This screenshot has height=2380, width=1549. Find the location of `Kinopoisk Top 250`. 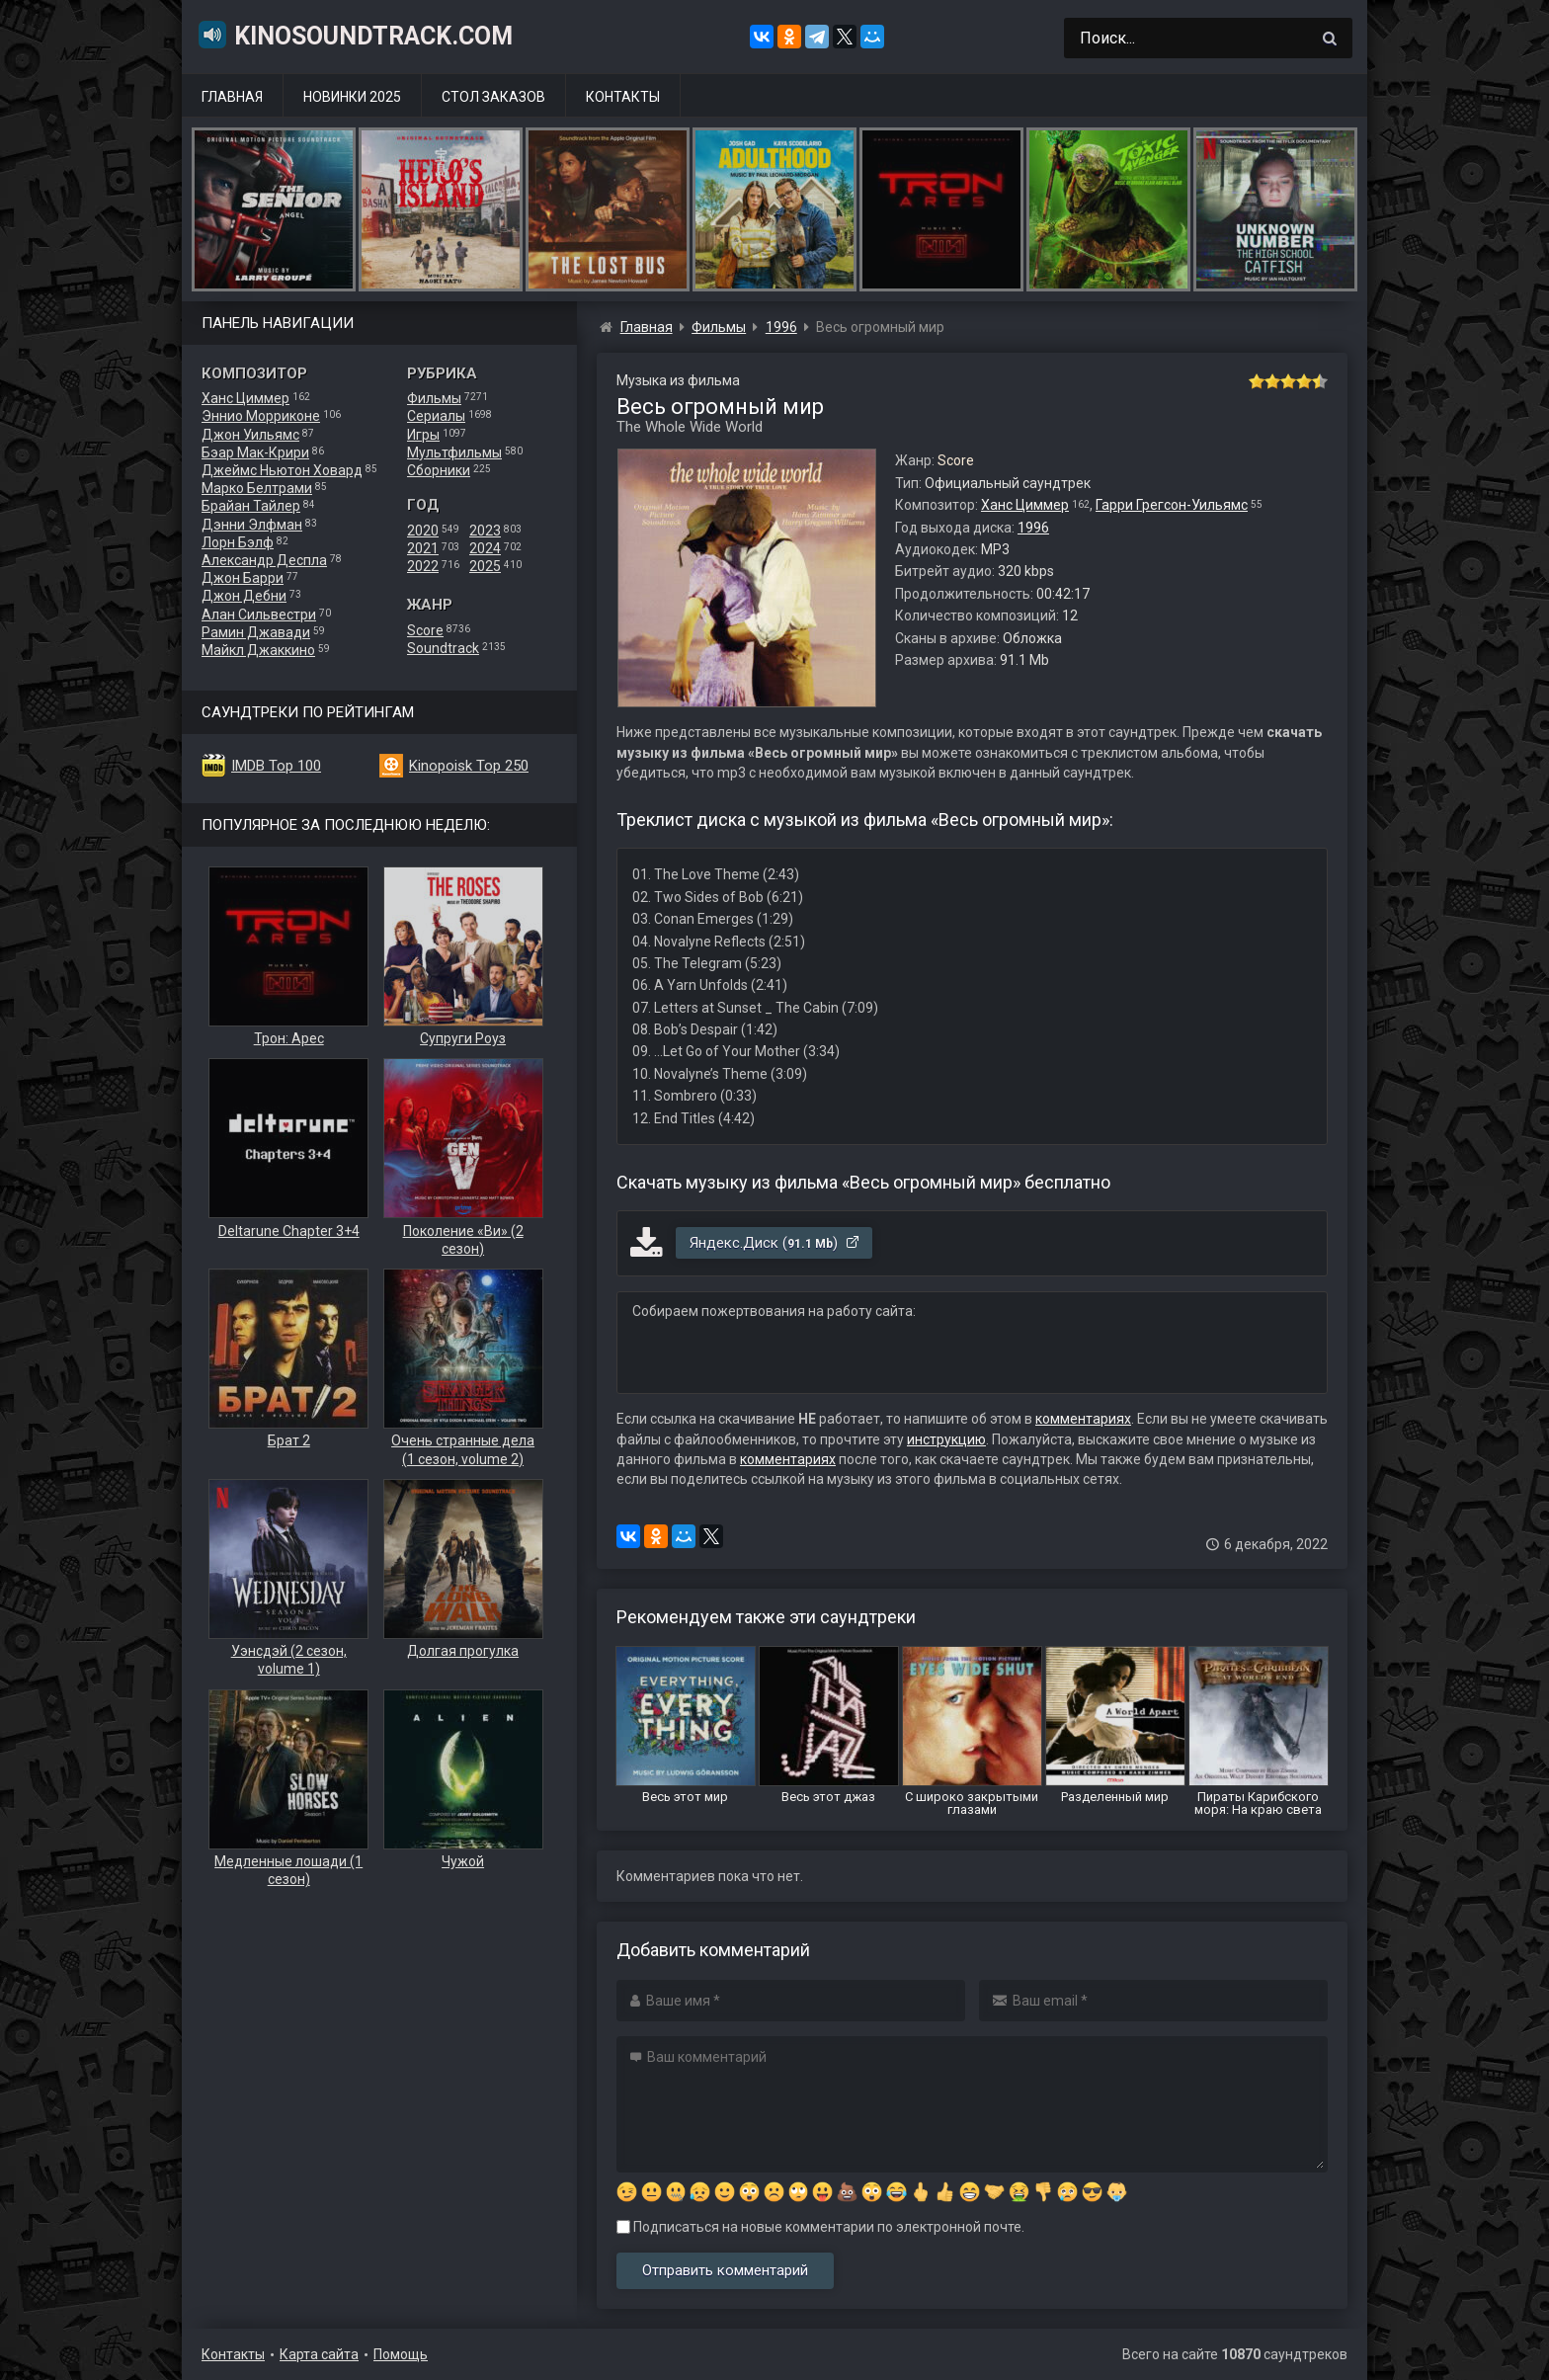

Kinopoisk Top 250 is located at coordinates (469, 766).